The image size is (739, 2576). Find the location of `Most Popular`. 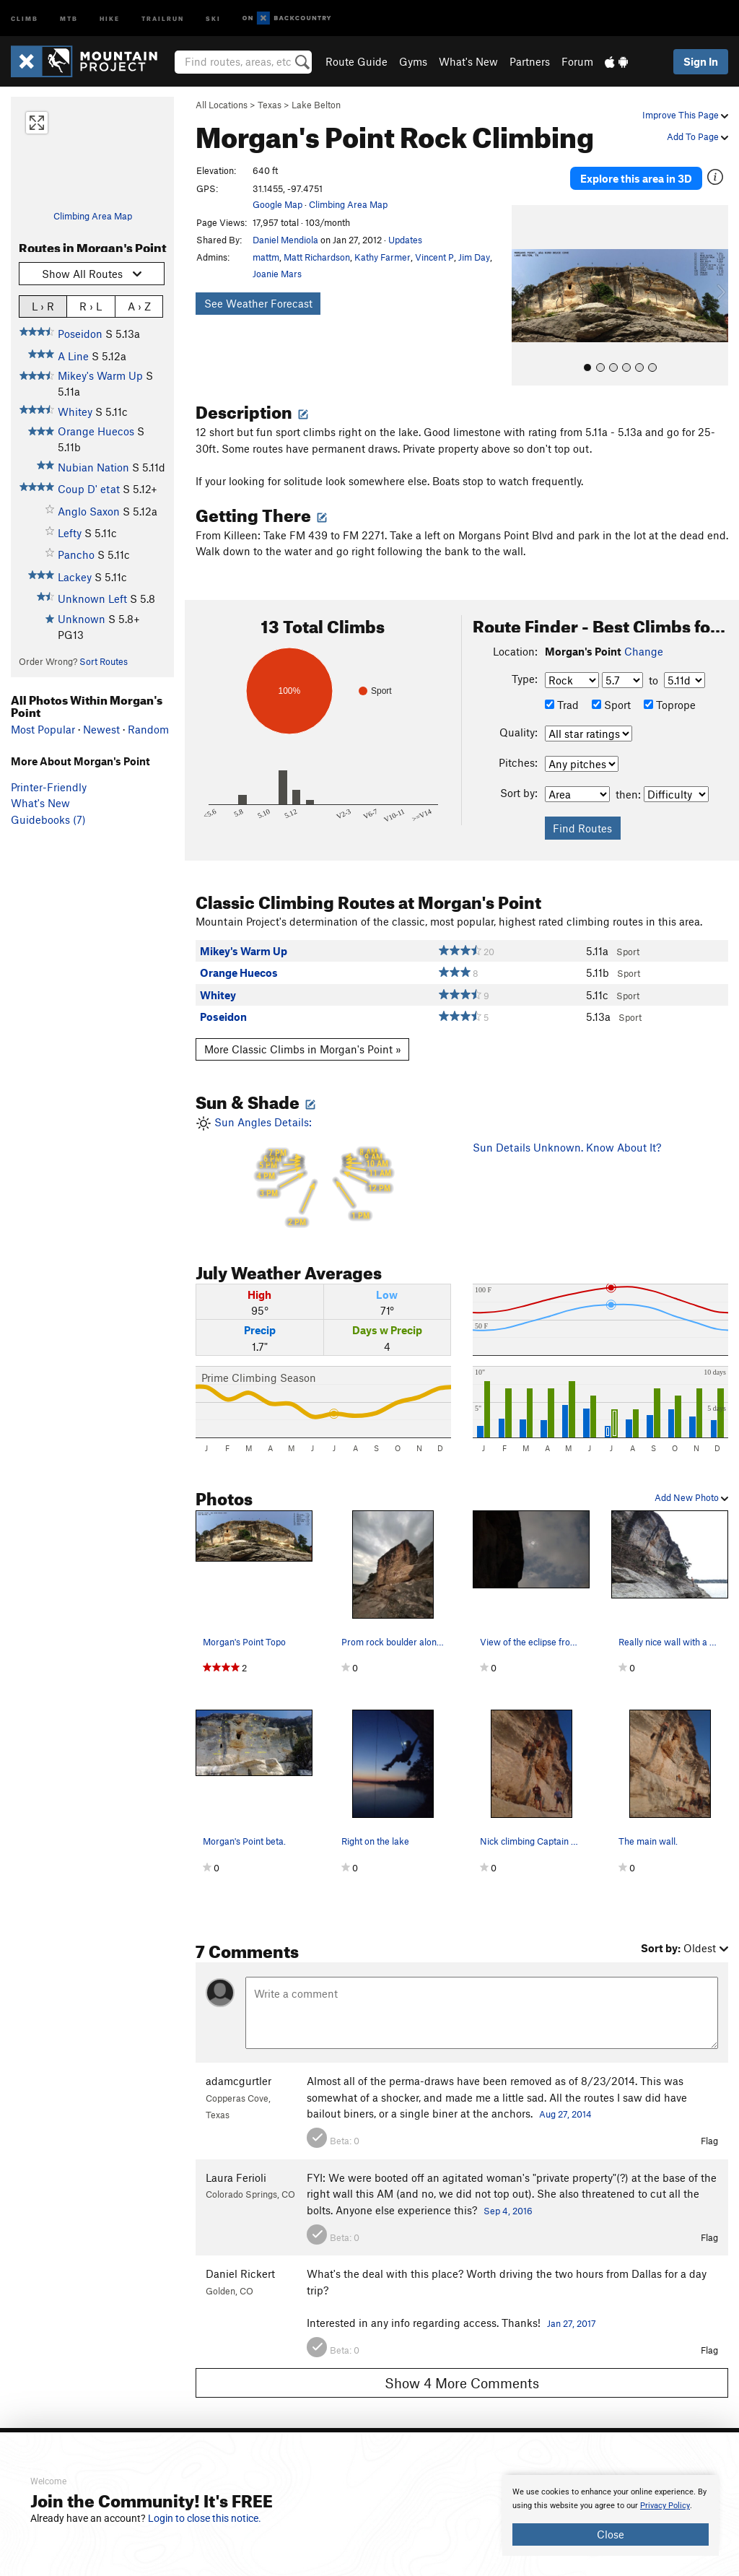

Most Popular is located at coordinates (43, 729).